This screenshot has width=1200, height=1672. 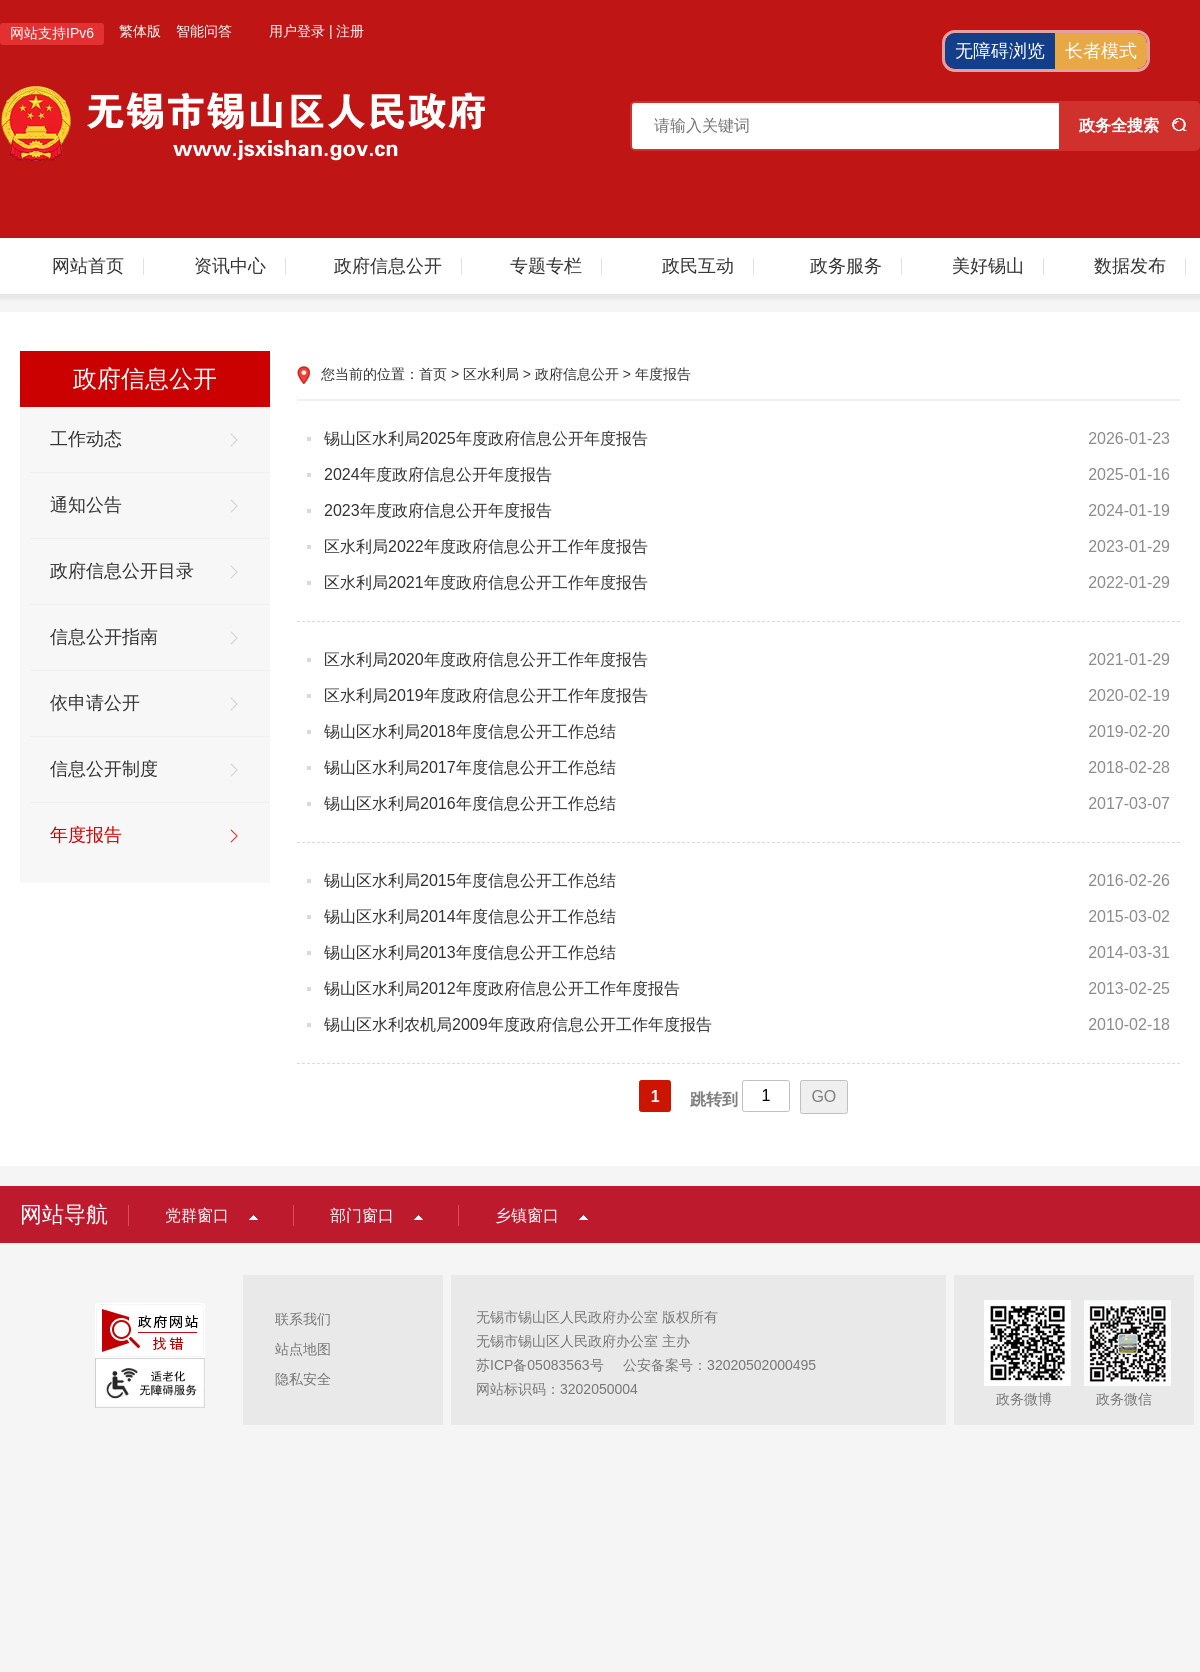 I want to click on 政务服务, so click(x=846, y=266).